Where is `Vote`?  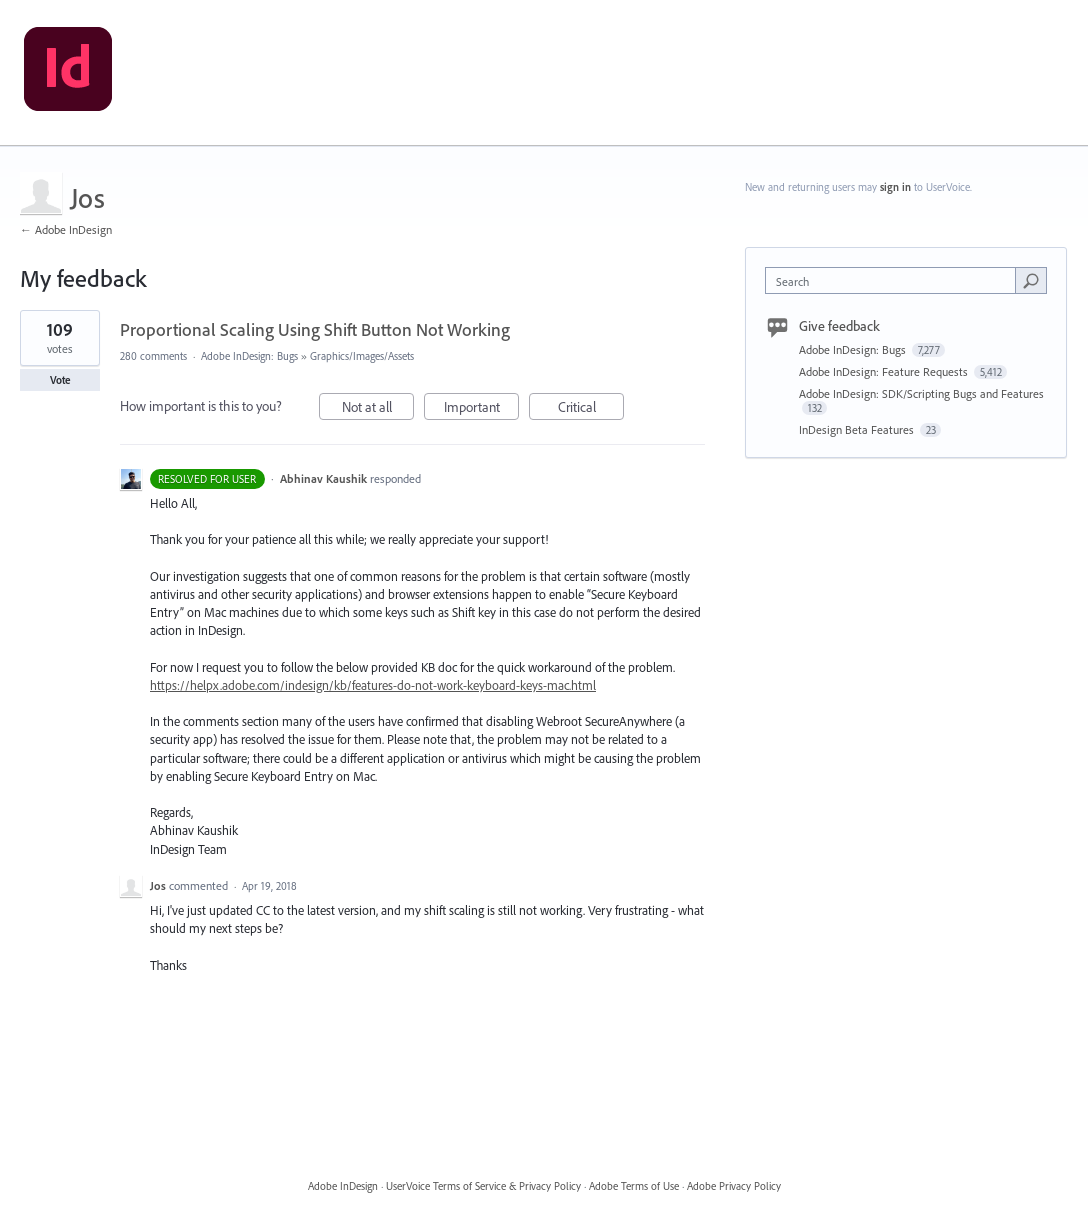 Vote is located at coordinates (60, 380).